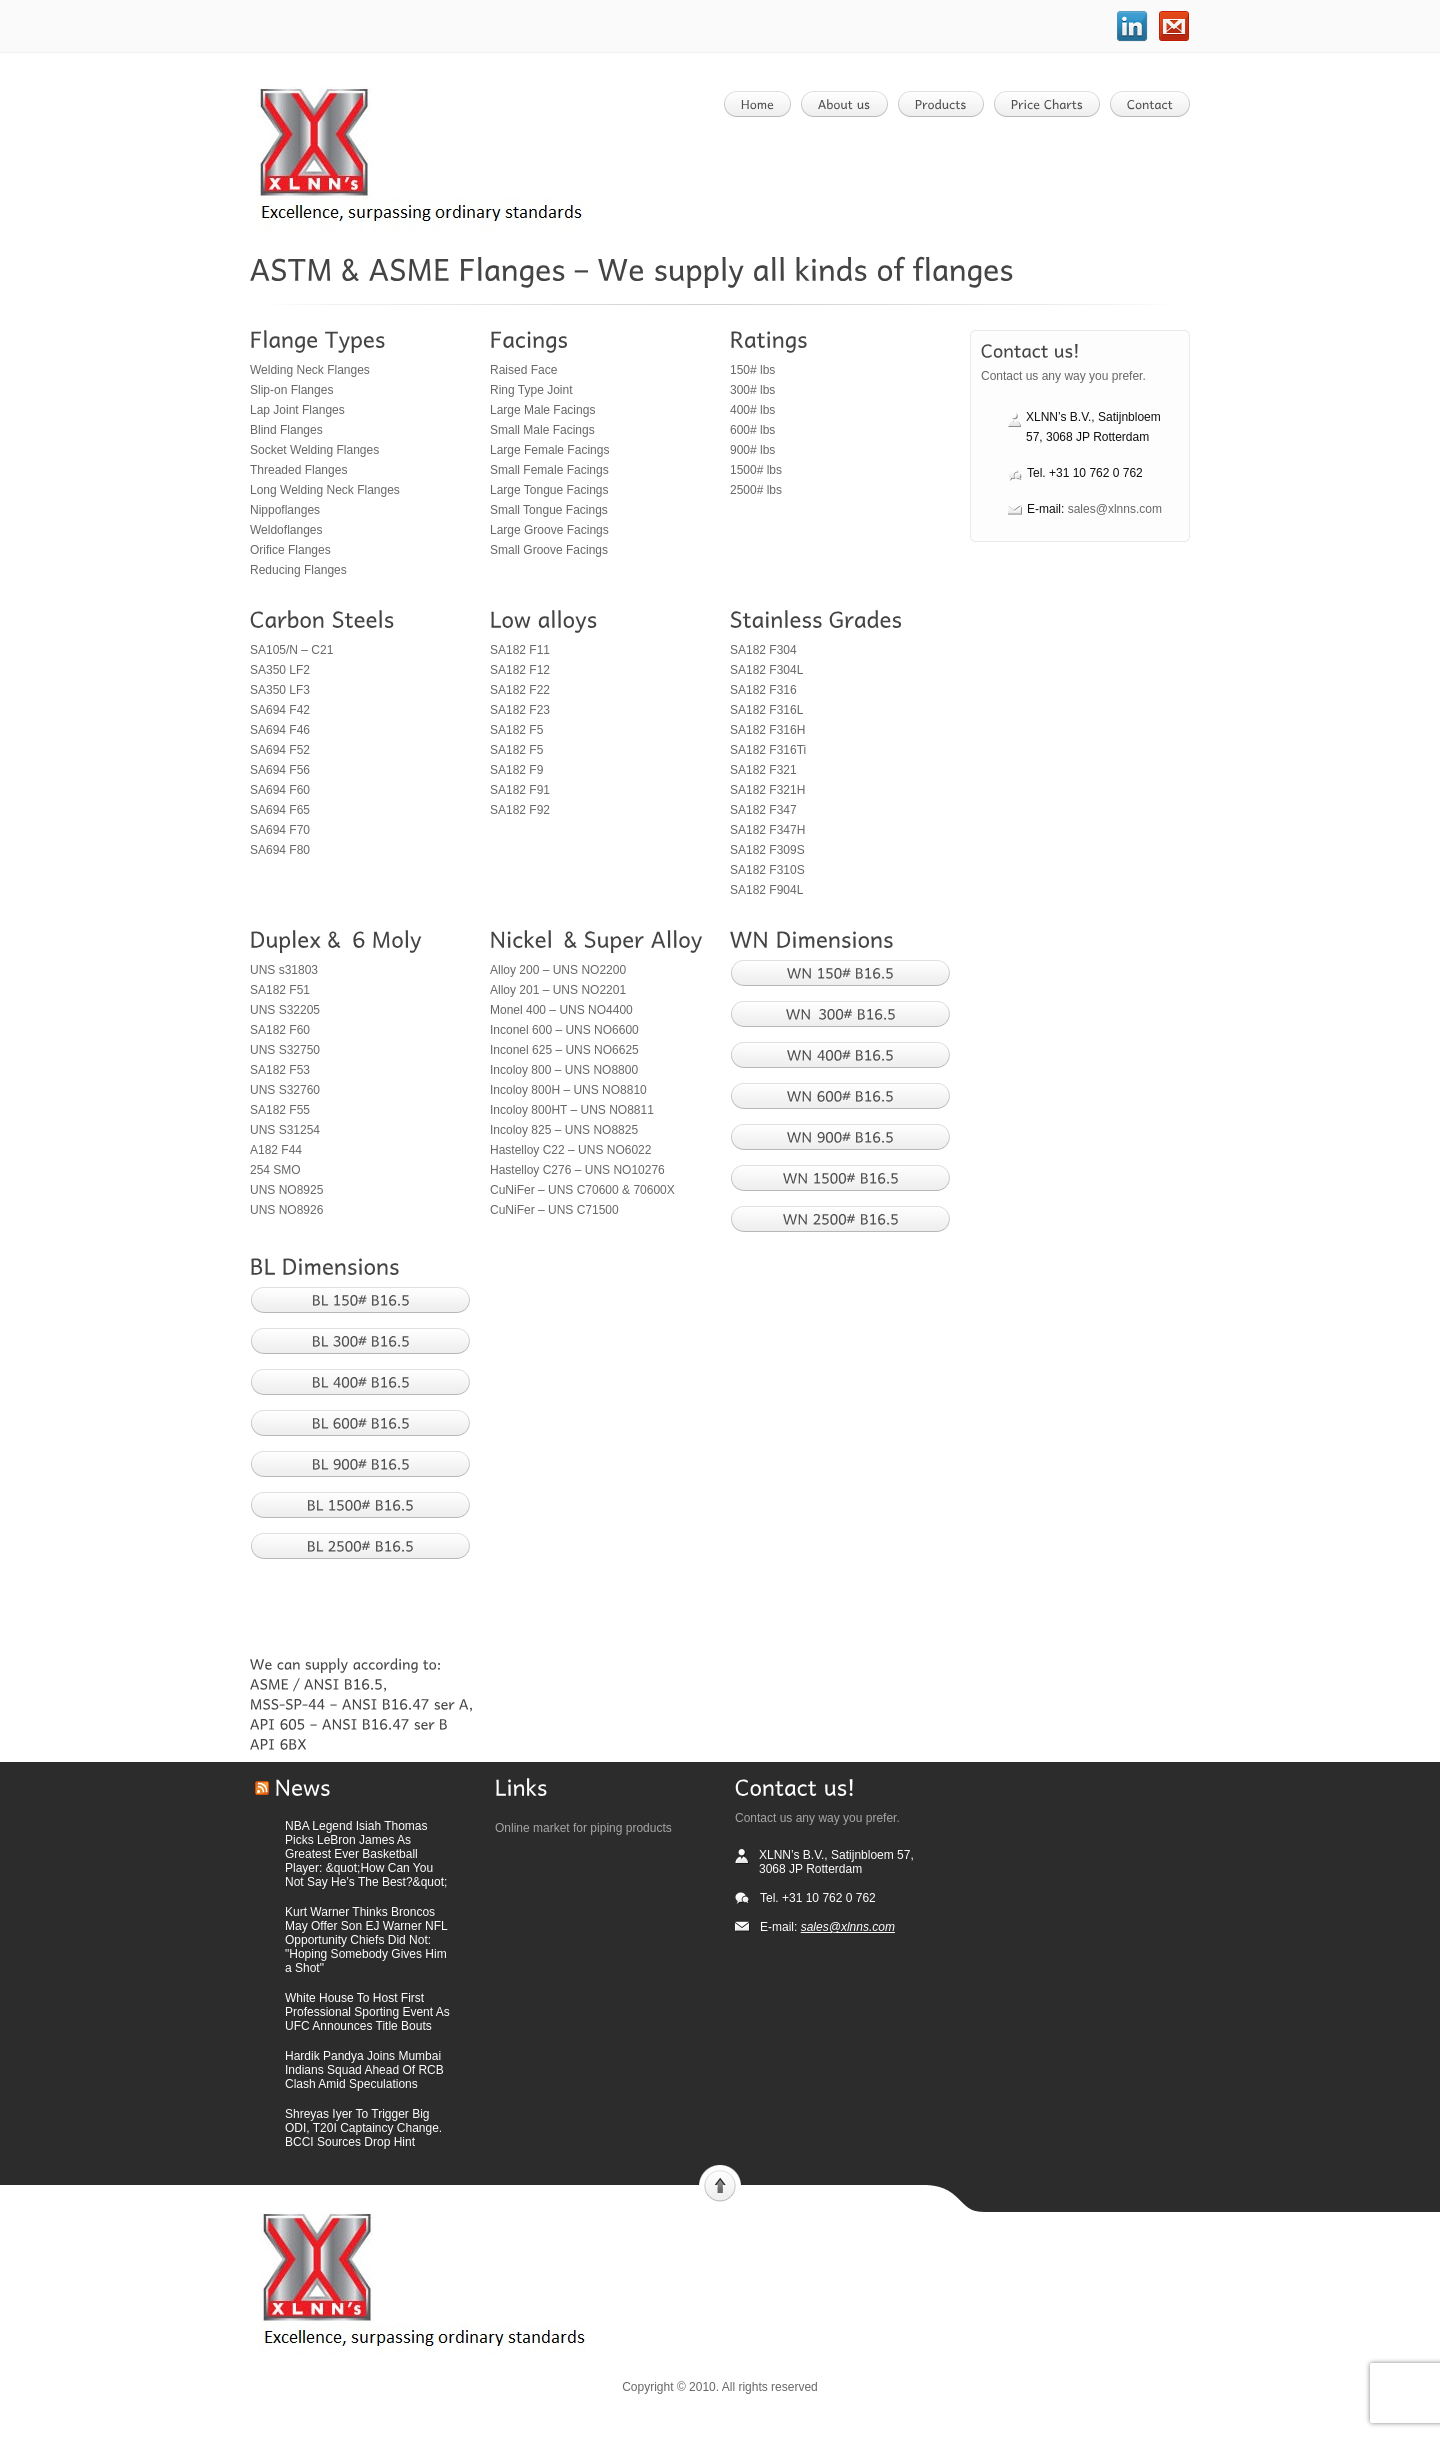  Describe the element at coordinates (583, 1828) in the screenshot. I see `Online market for piping products` at that location.